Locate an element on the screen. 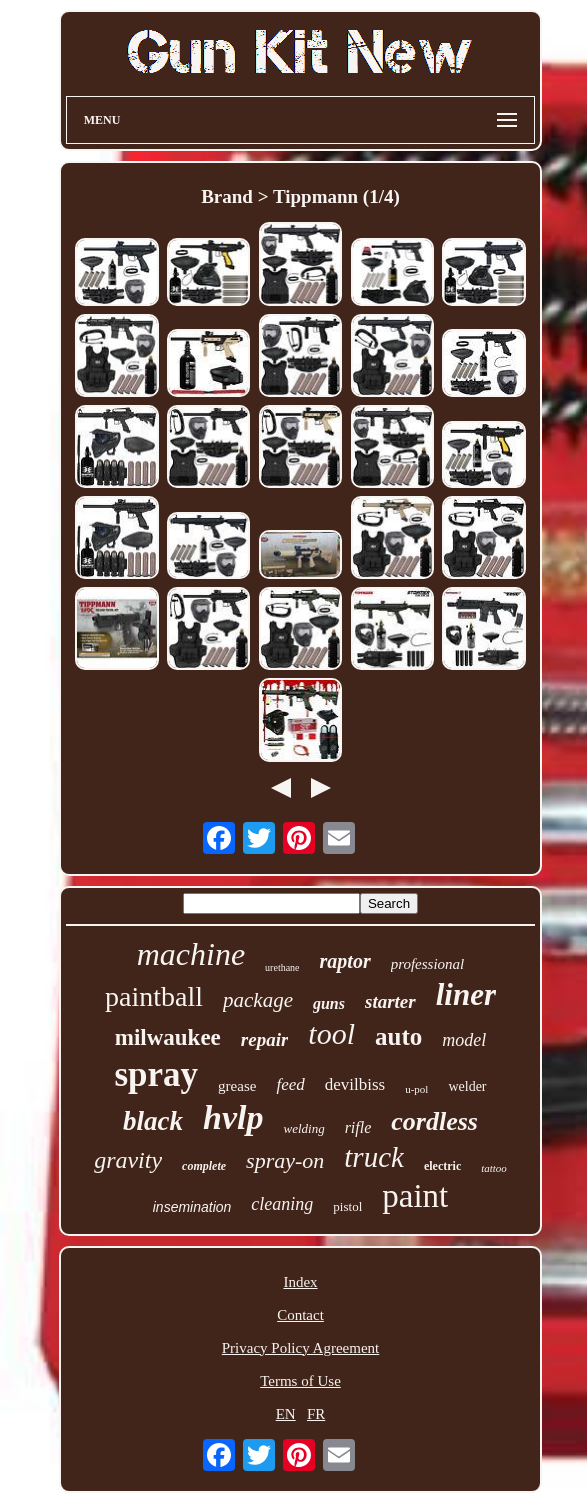 Image resolution: width=587 pixels, height=1493 pixels. cleaning is located at coordinates (282, 1204).